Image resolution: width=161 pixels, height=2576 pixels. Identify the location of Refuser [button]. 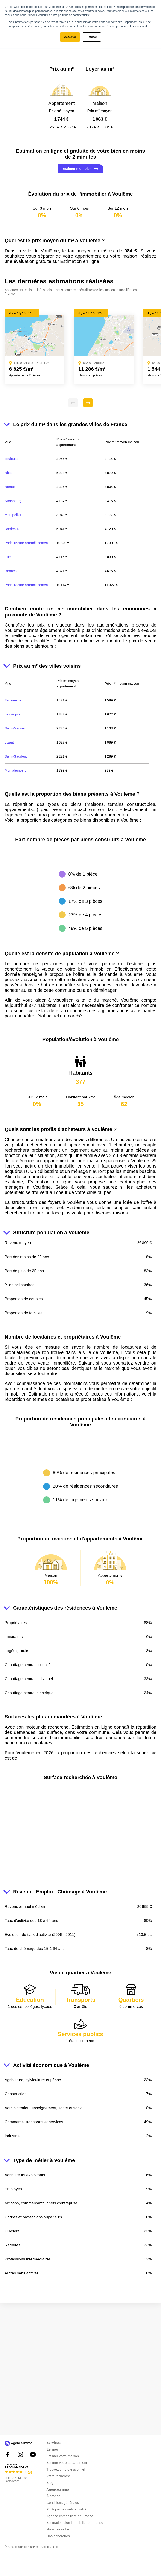
(92, 37).